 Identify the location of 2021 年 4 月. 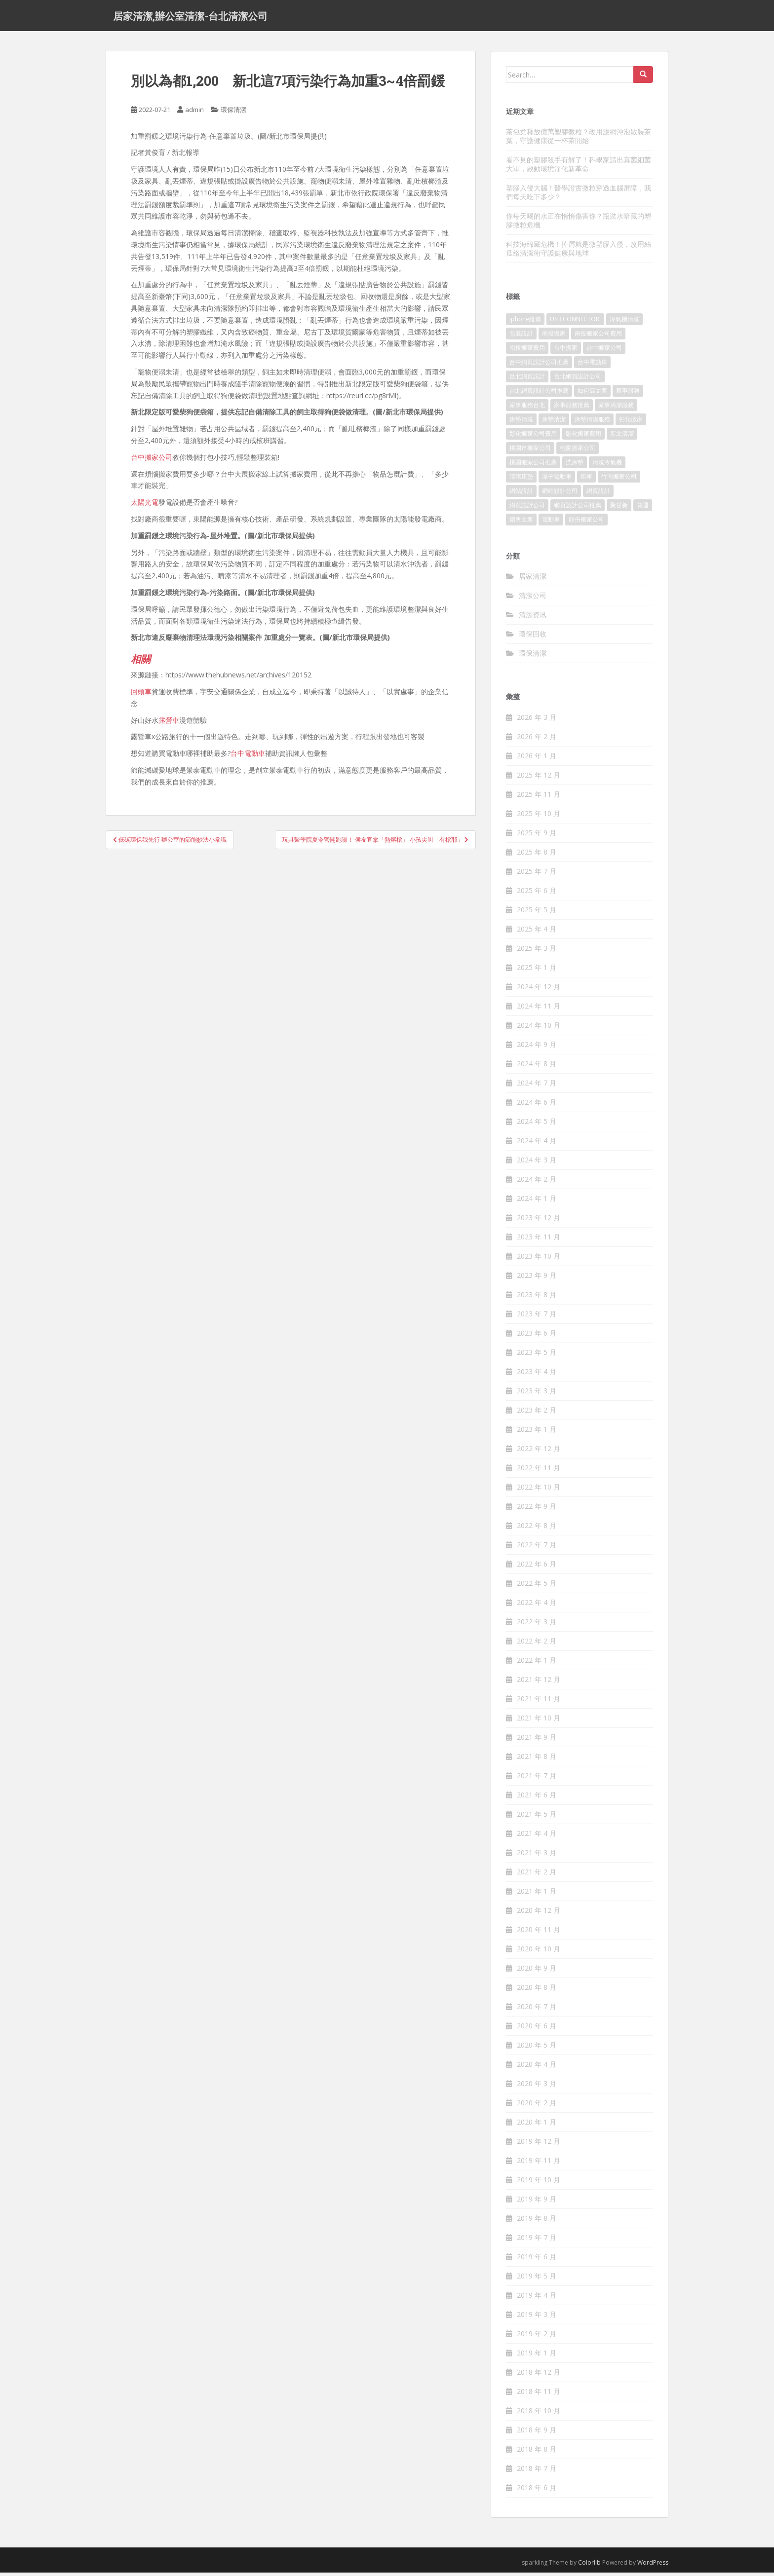
(536, 1836).